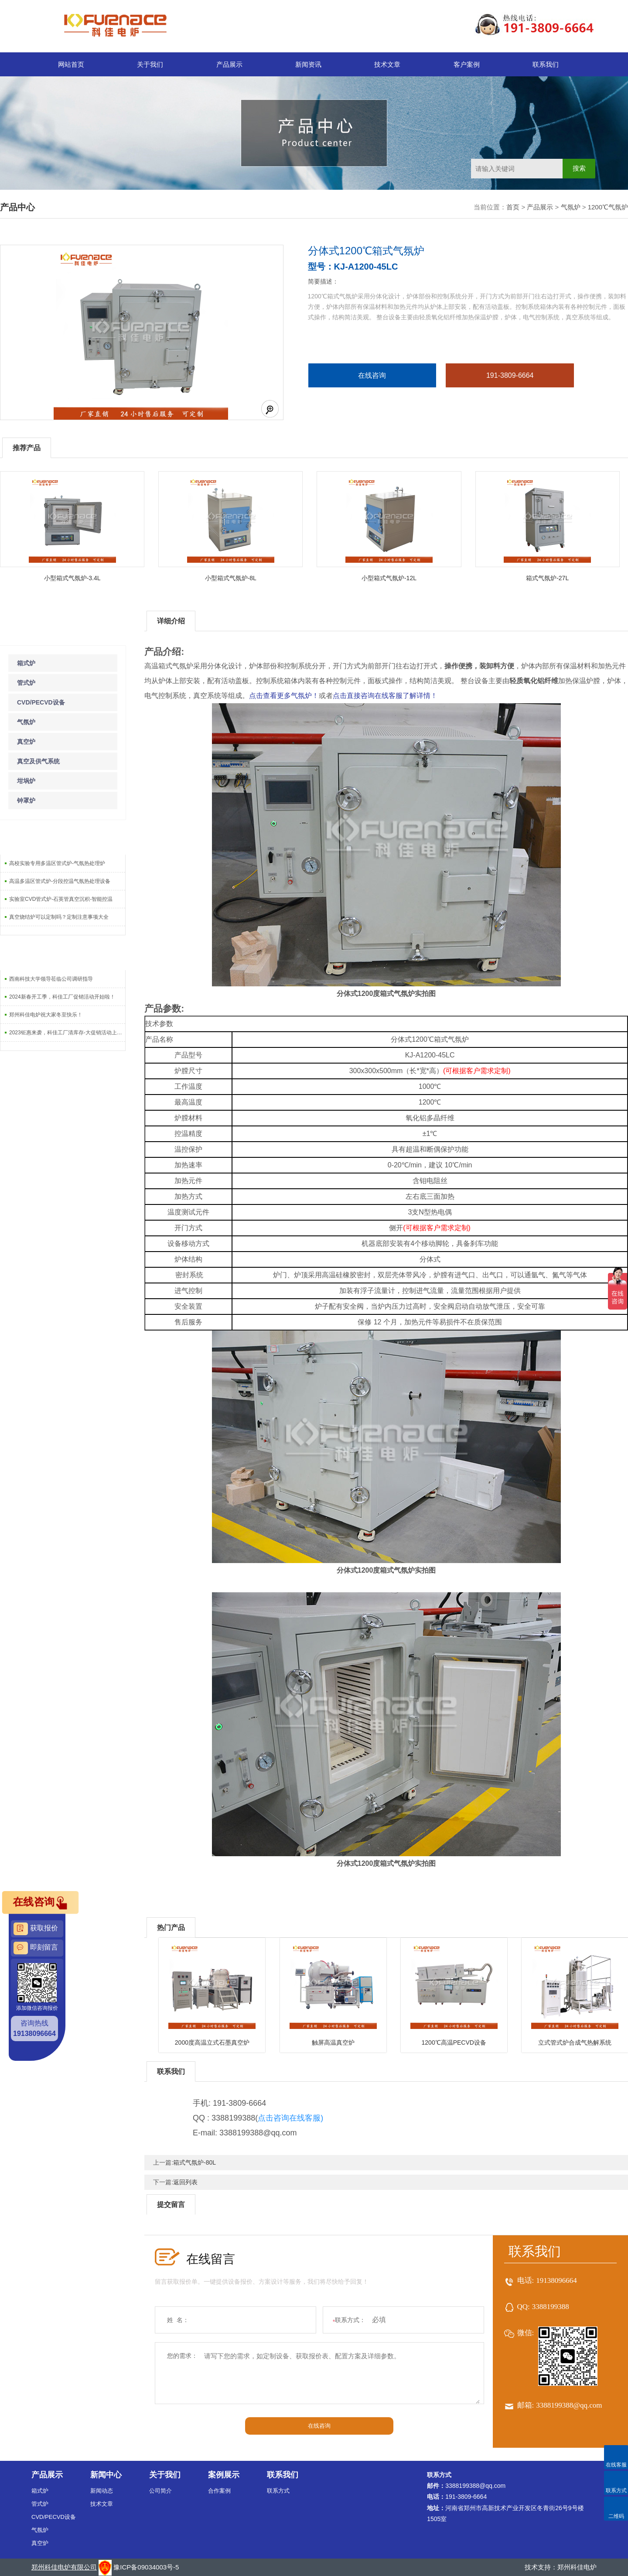 The height and width of the screenshot is (2576, 628). What do you see at coordinates (101, 2490) in the screenshot?
I see `新闻动态` at bounding box center [101, 2490].